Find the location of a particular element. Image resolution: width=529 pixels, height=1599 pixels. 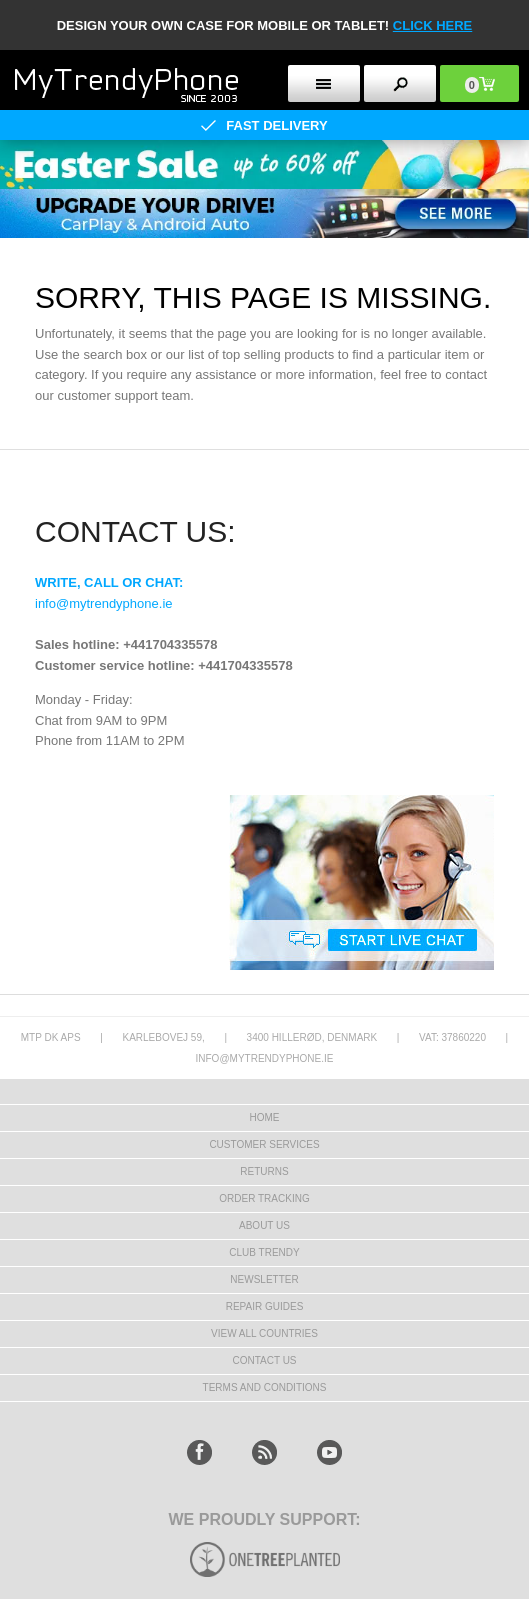

Order tracking is located at coordinates (264, 1198).